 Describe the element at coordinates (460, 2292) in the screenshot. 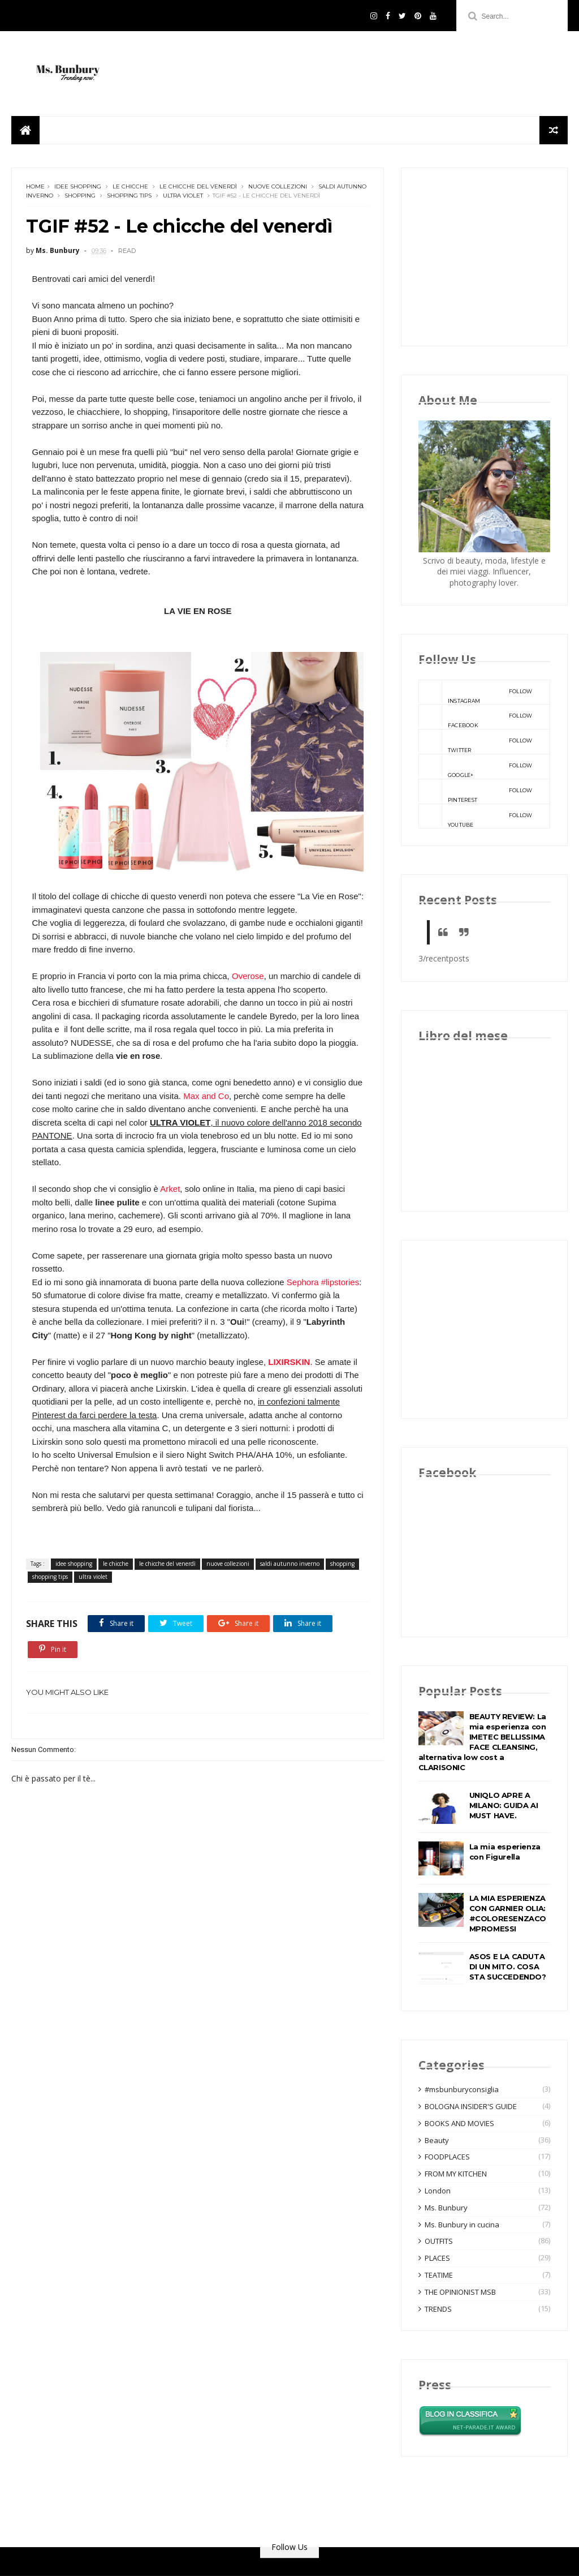

I see `THE OPINIONIST MSB` at that location.